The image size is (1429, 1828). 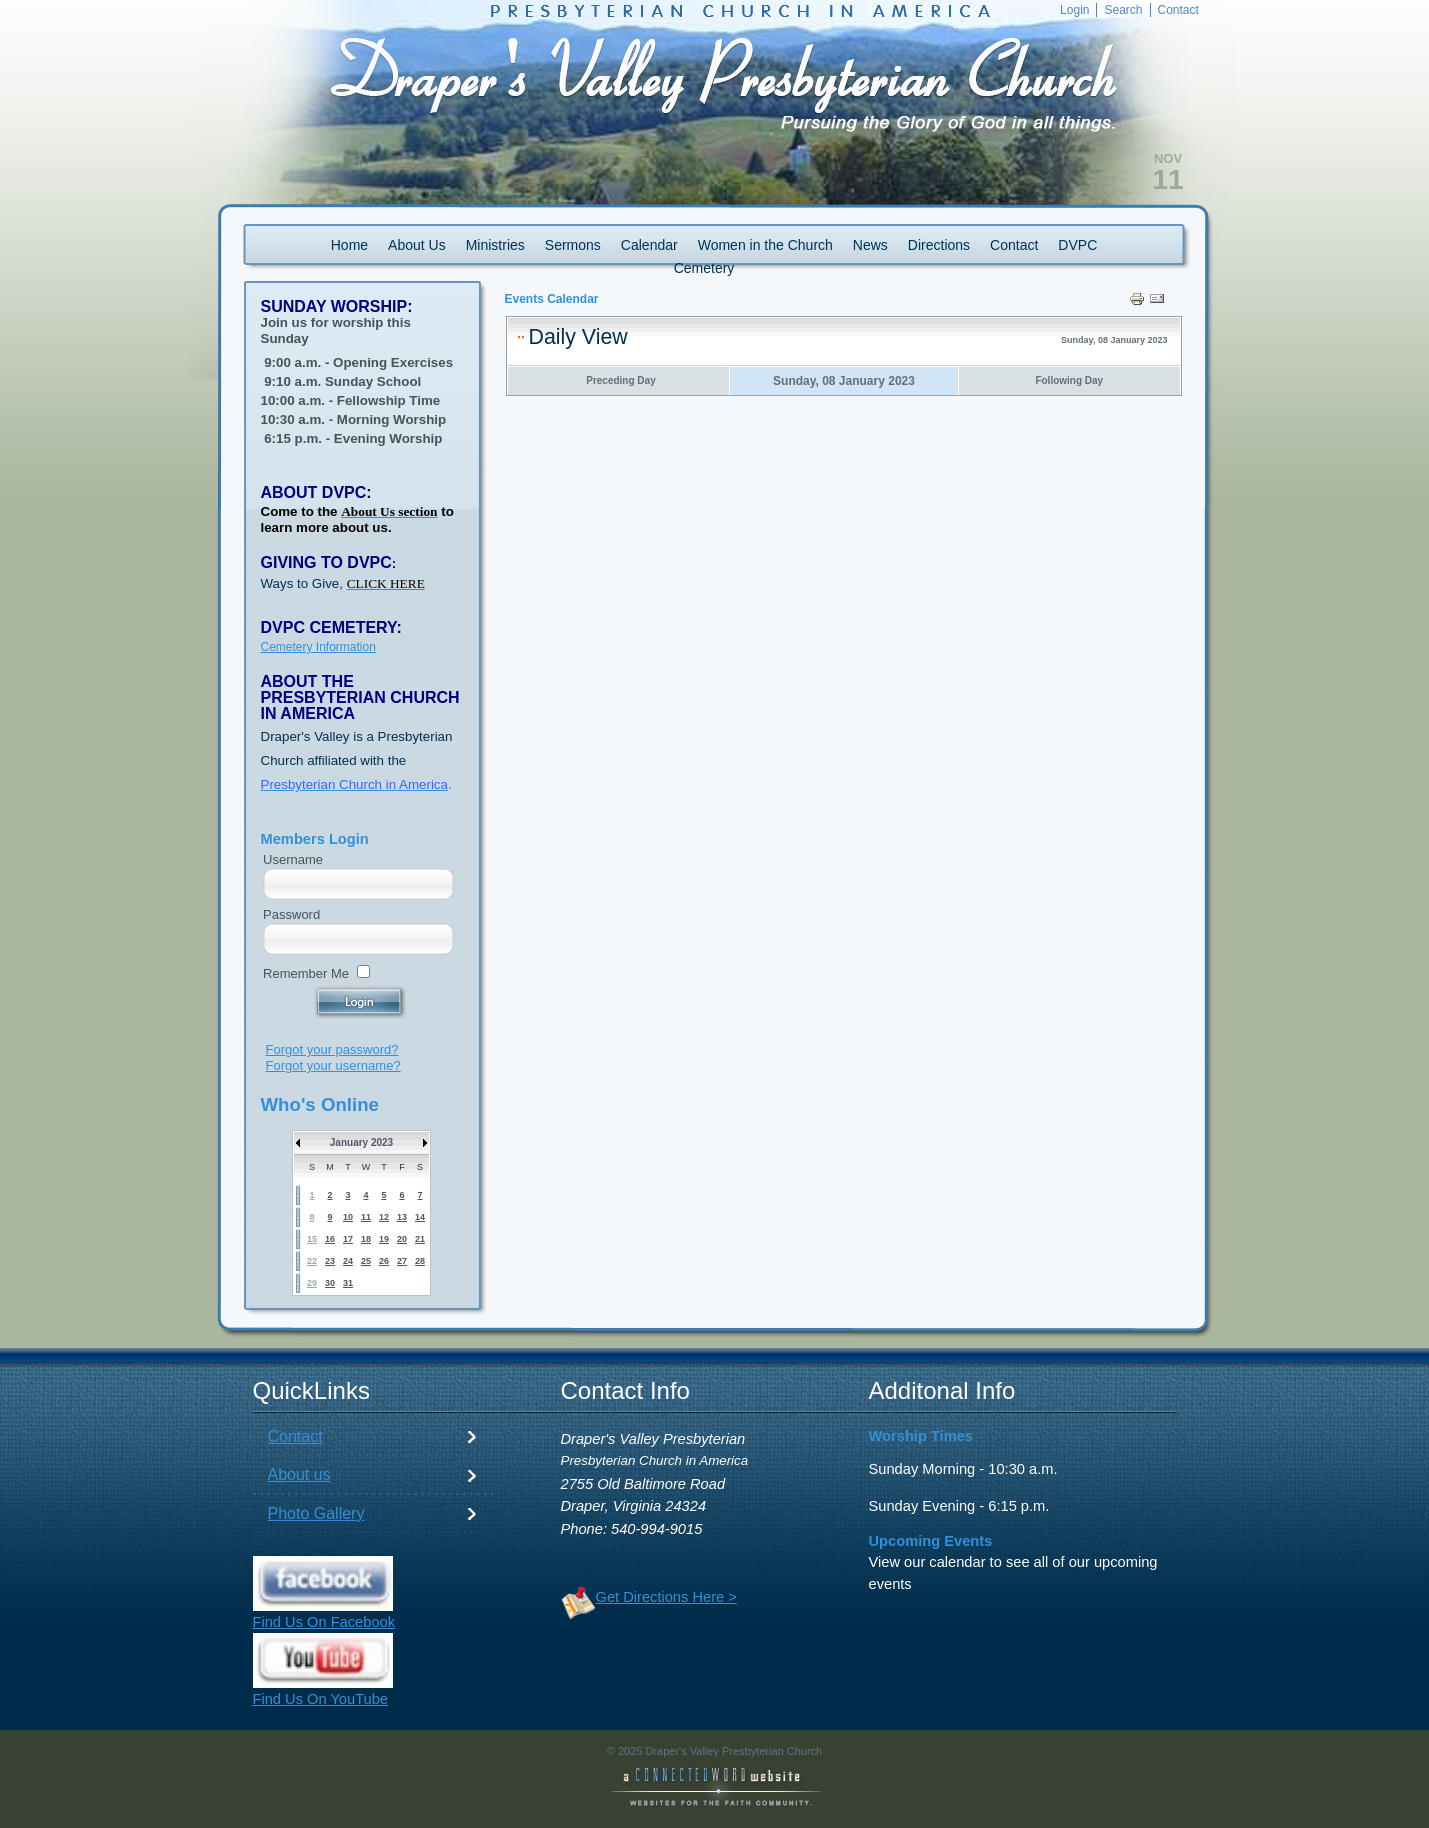 I want to click on Username, so click(x=293, y=859).